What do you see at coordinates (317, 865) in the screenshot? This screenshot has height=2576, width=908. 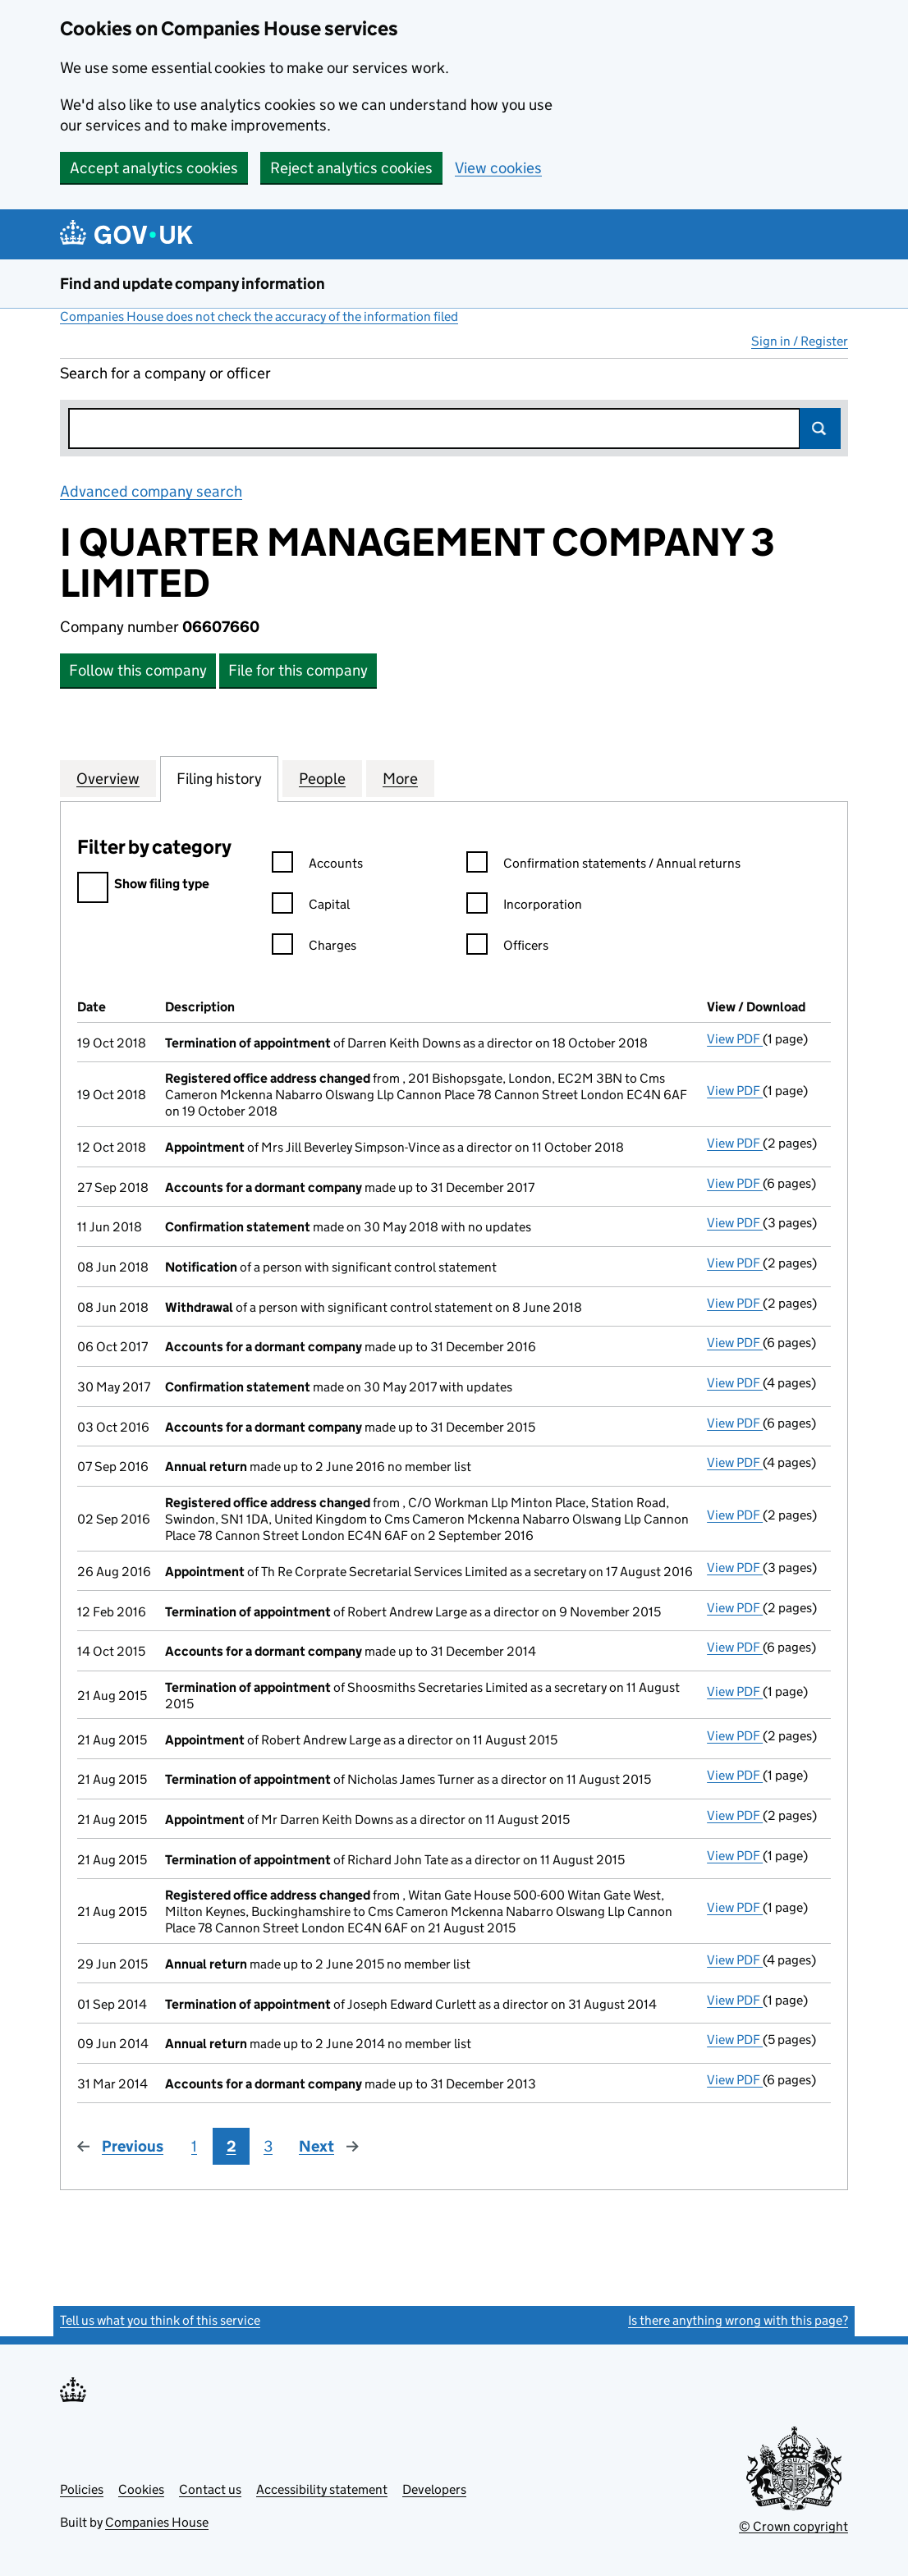 I see `Accounts` at bounding box center [317, 865].